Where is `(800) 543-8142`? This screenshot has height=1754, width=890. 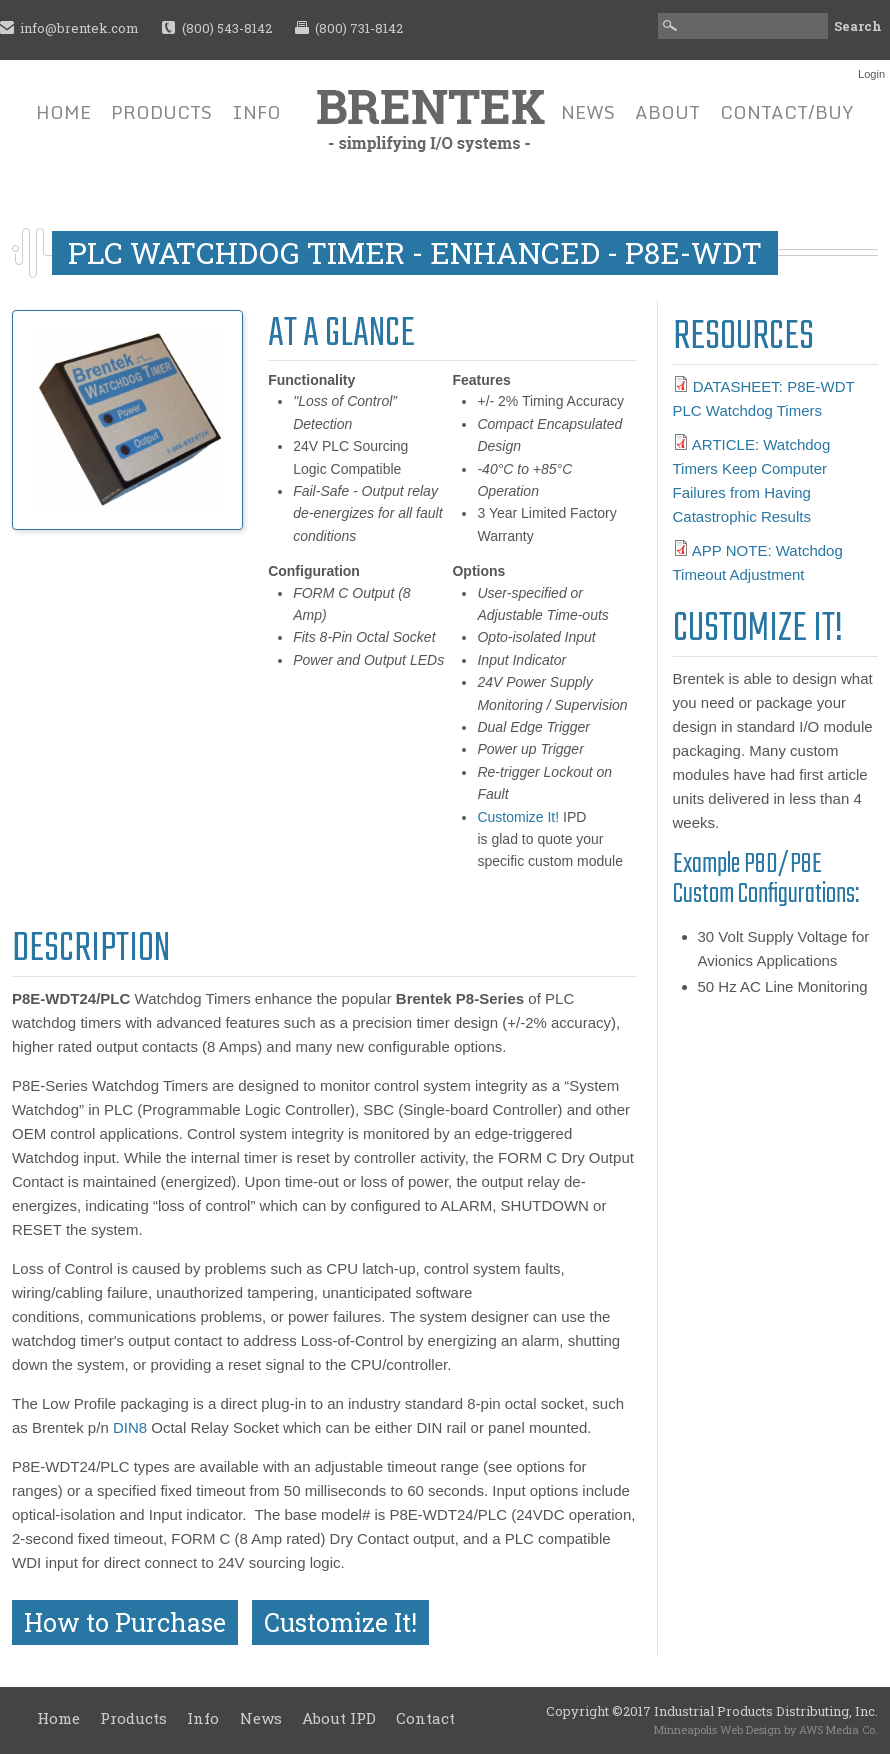
(800) 543-8142 is located at coordinates (227, 28).